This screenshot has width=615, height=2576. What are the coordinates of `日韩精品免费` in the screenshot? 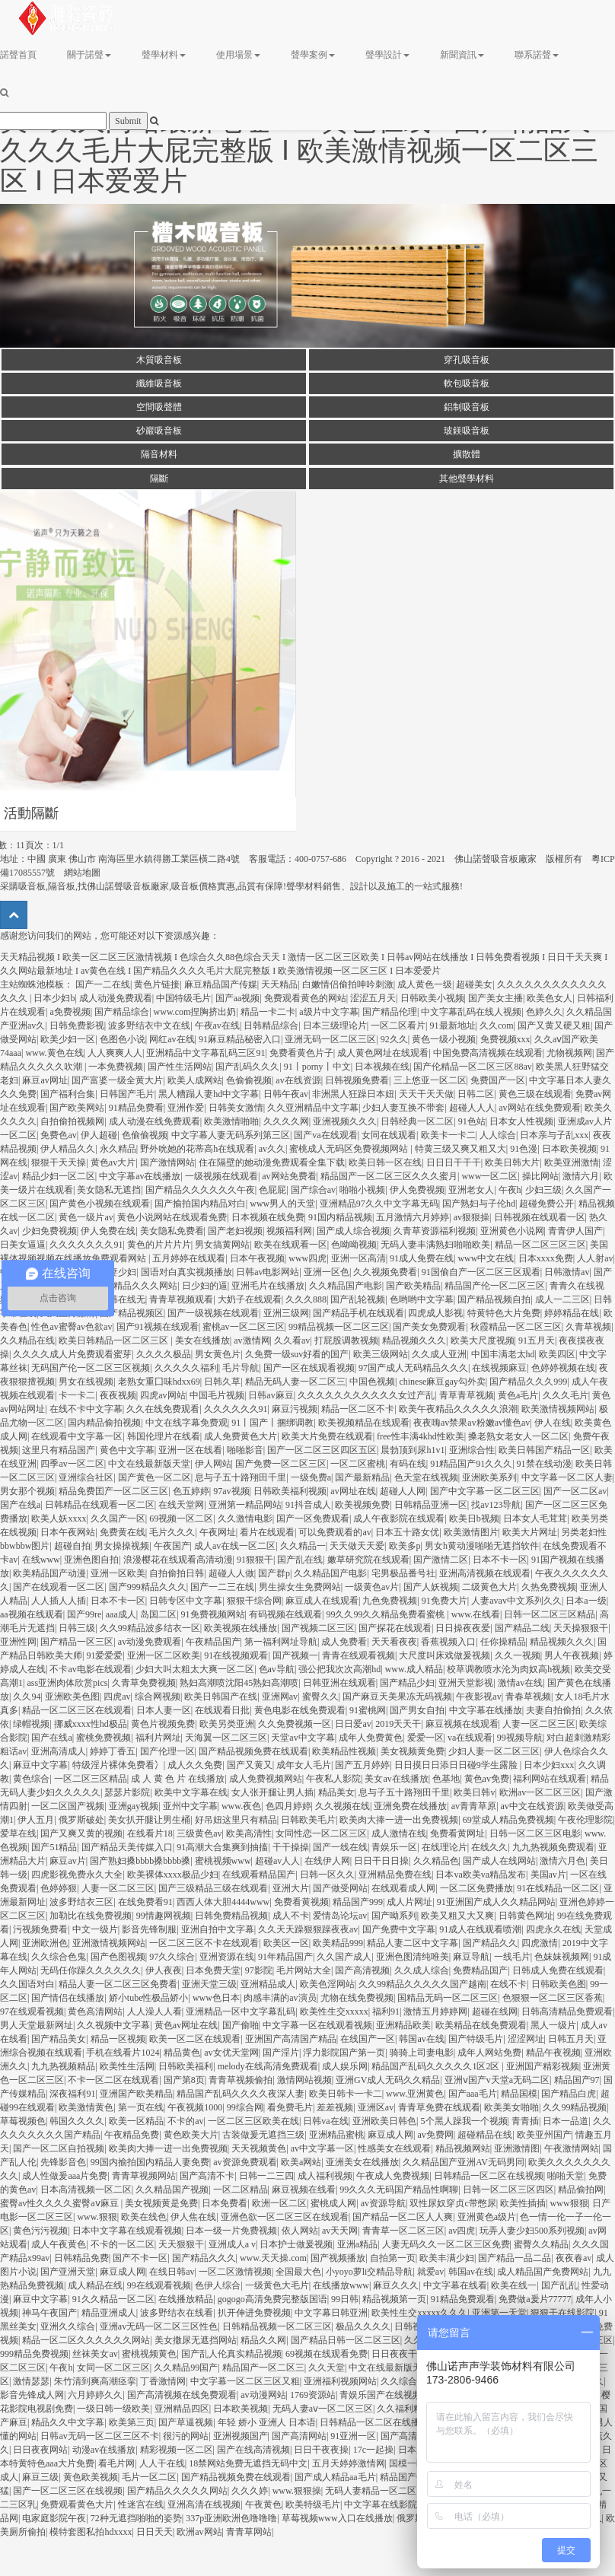 It's located at (81, 2258).